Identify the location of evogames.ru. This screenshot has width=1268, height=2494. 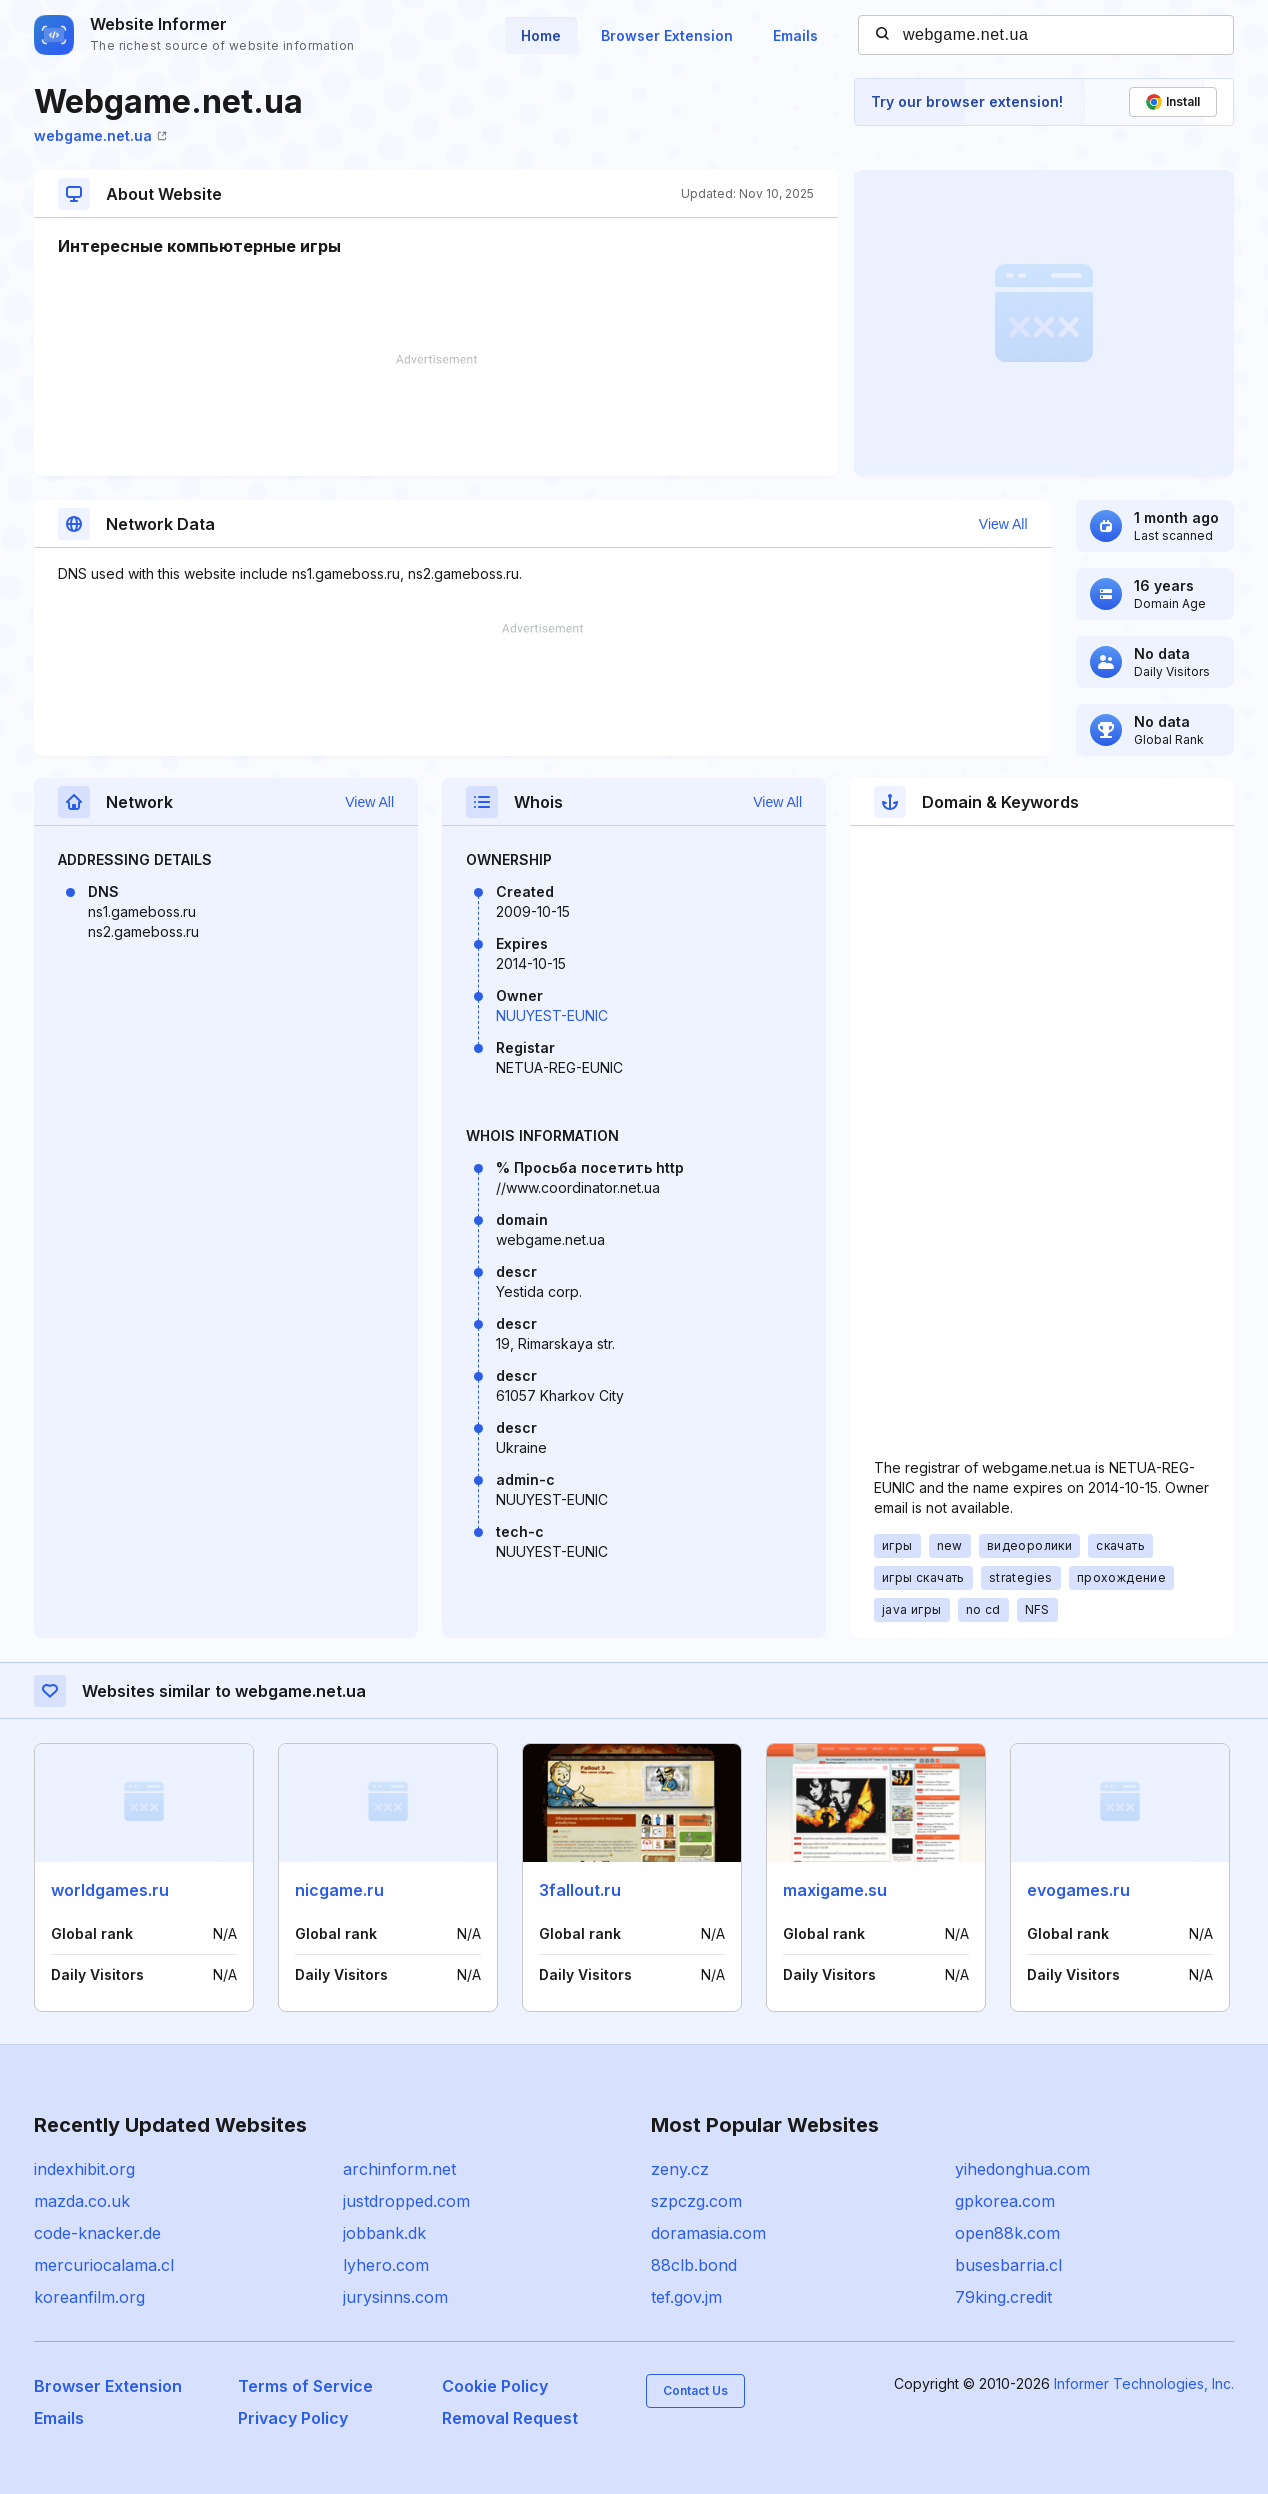
(1078, 1890).